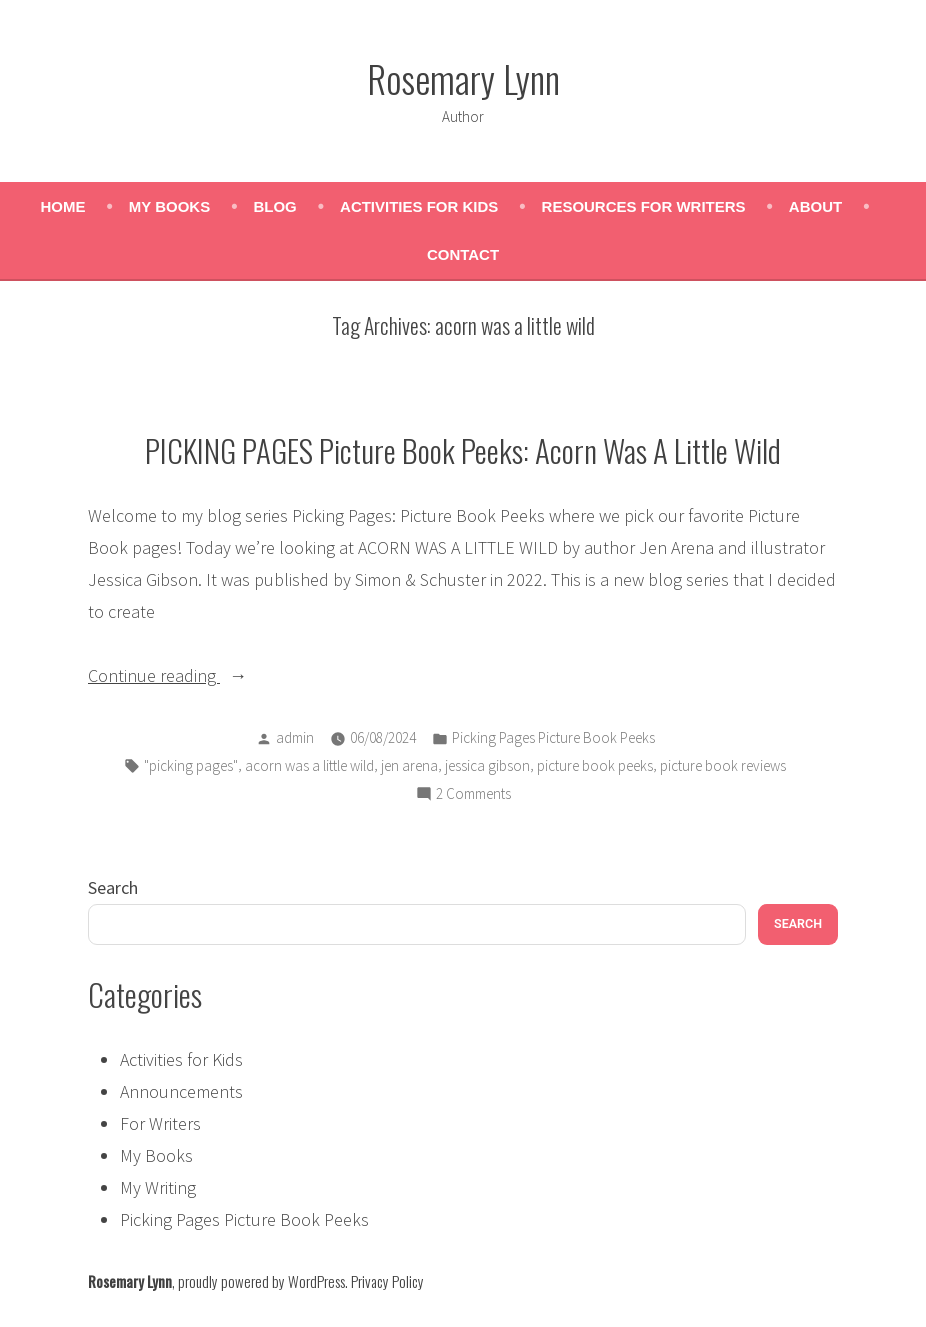 This screenshot has width=926, height=1327. What do you see at coordinates (487, 765) in the screenshot?
I see `jessica gibson` at bounding box center [487, 765].